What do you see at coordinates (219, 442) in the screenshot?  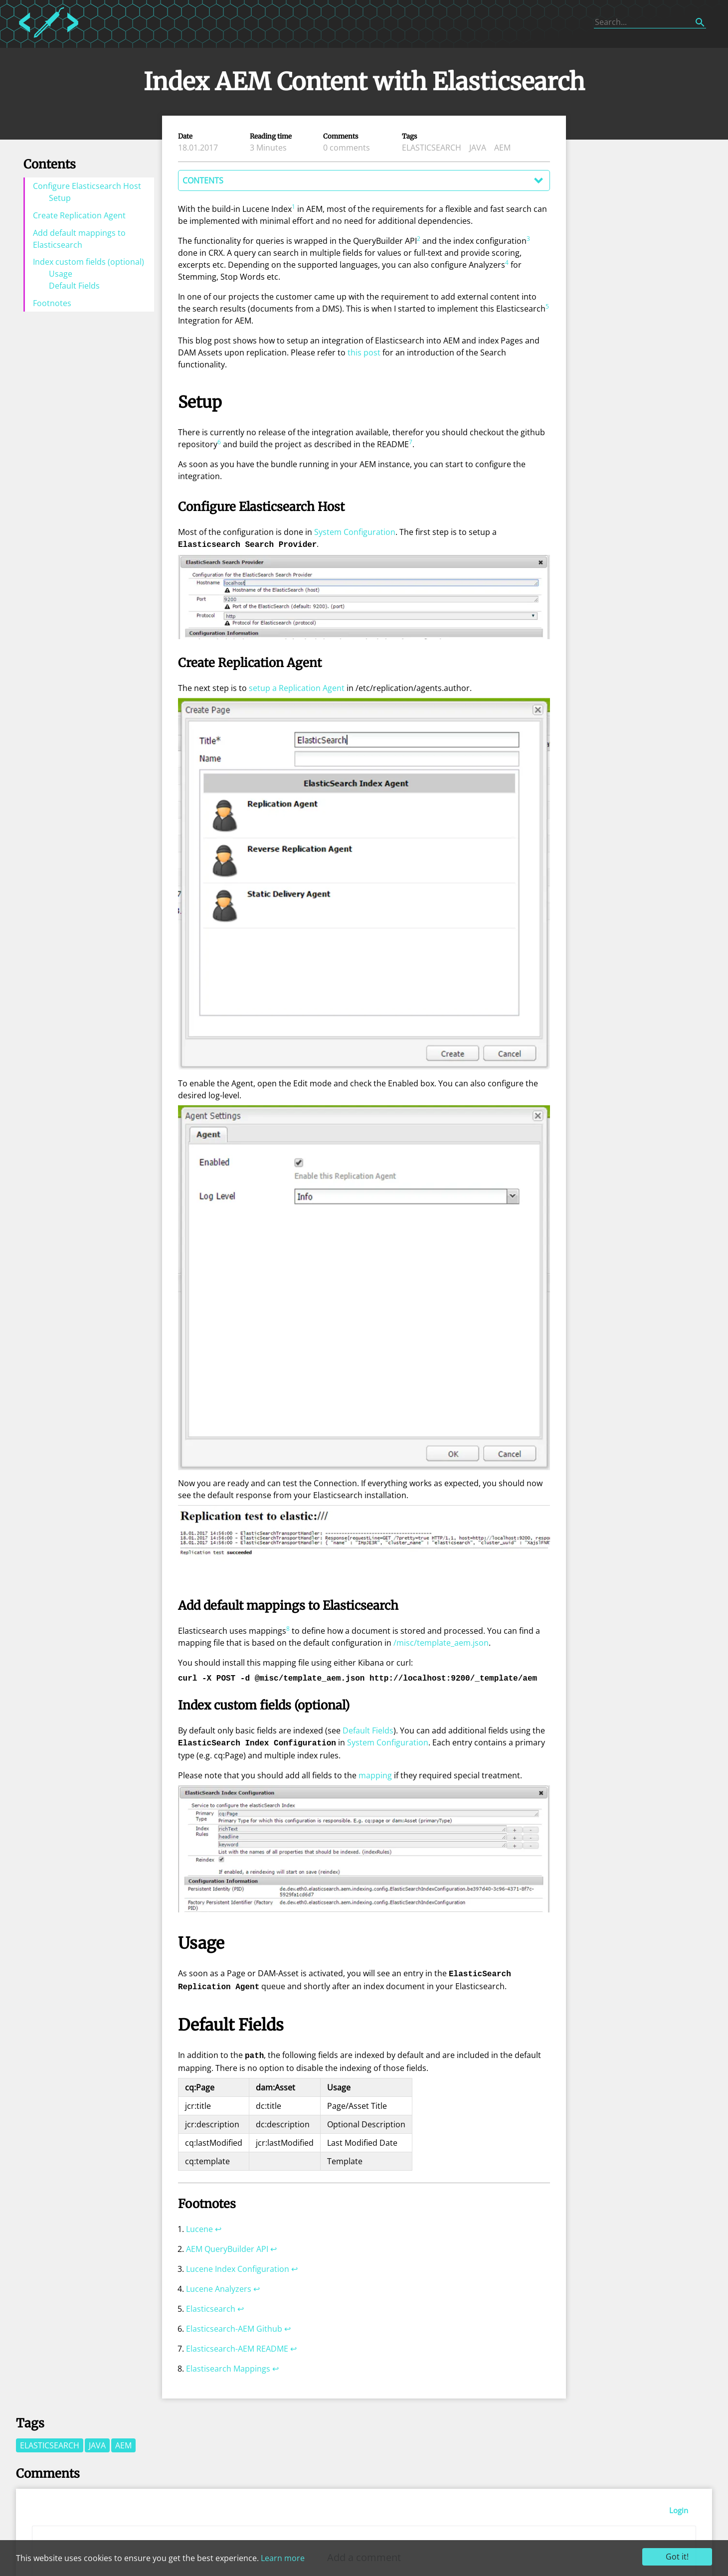 I see `6 [doc-noteref]` at bounding box center [219, 442].